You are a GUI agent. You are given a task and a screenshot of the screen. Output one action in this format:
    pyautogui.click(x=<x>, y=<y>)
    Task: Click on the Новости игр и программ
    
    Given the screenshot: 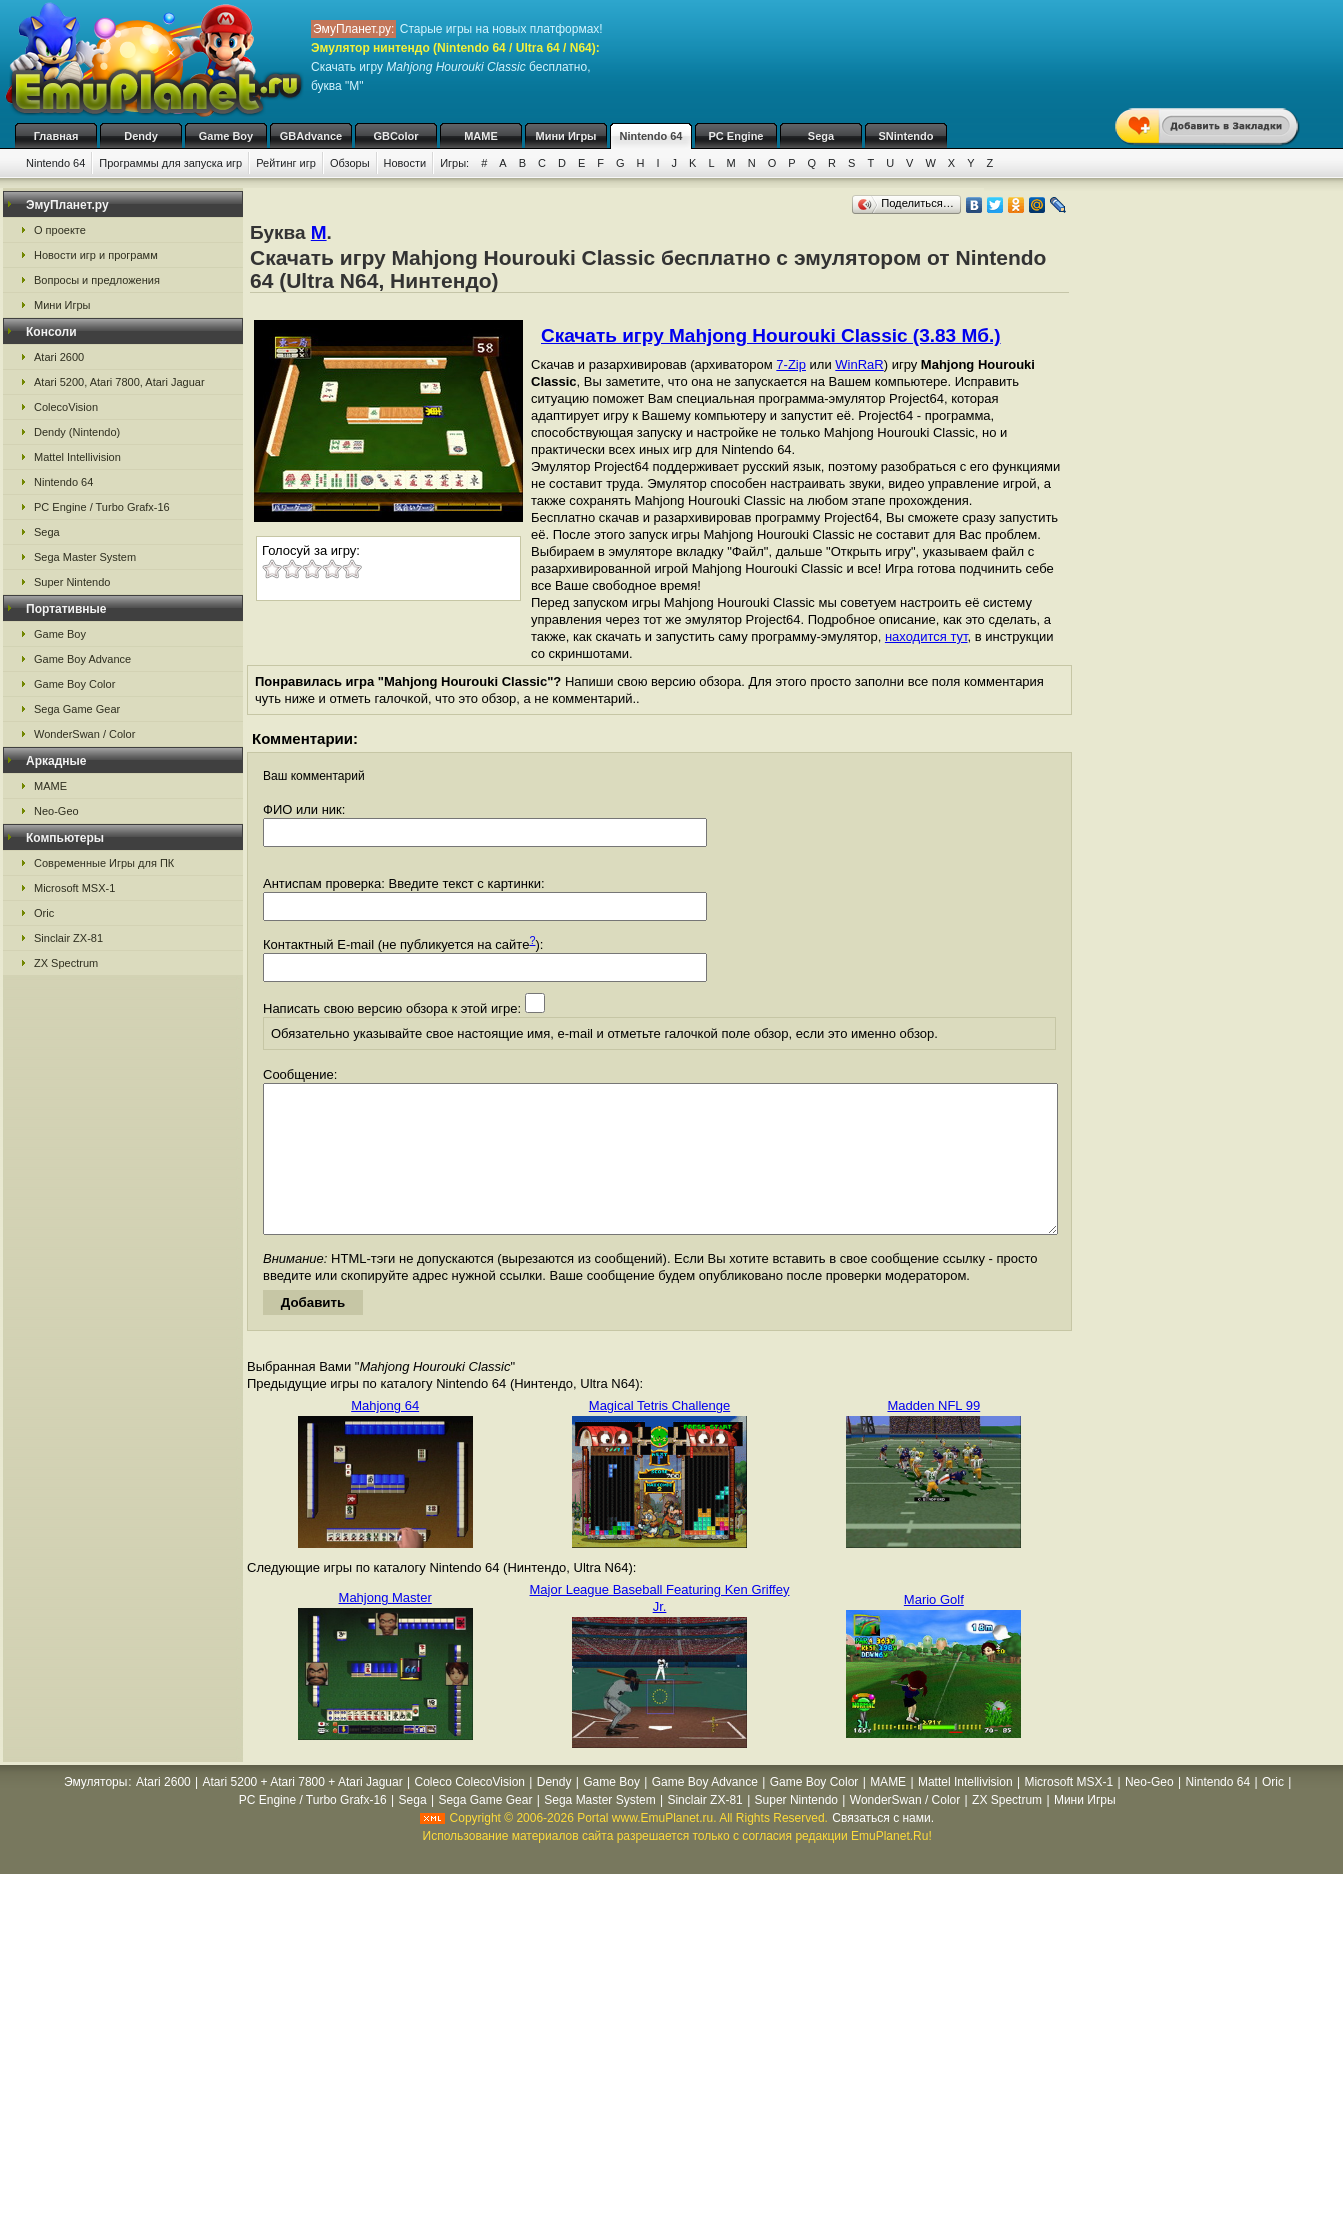 What is the action you would take?
    pyautogui.click(x=96, y=255)
    